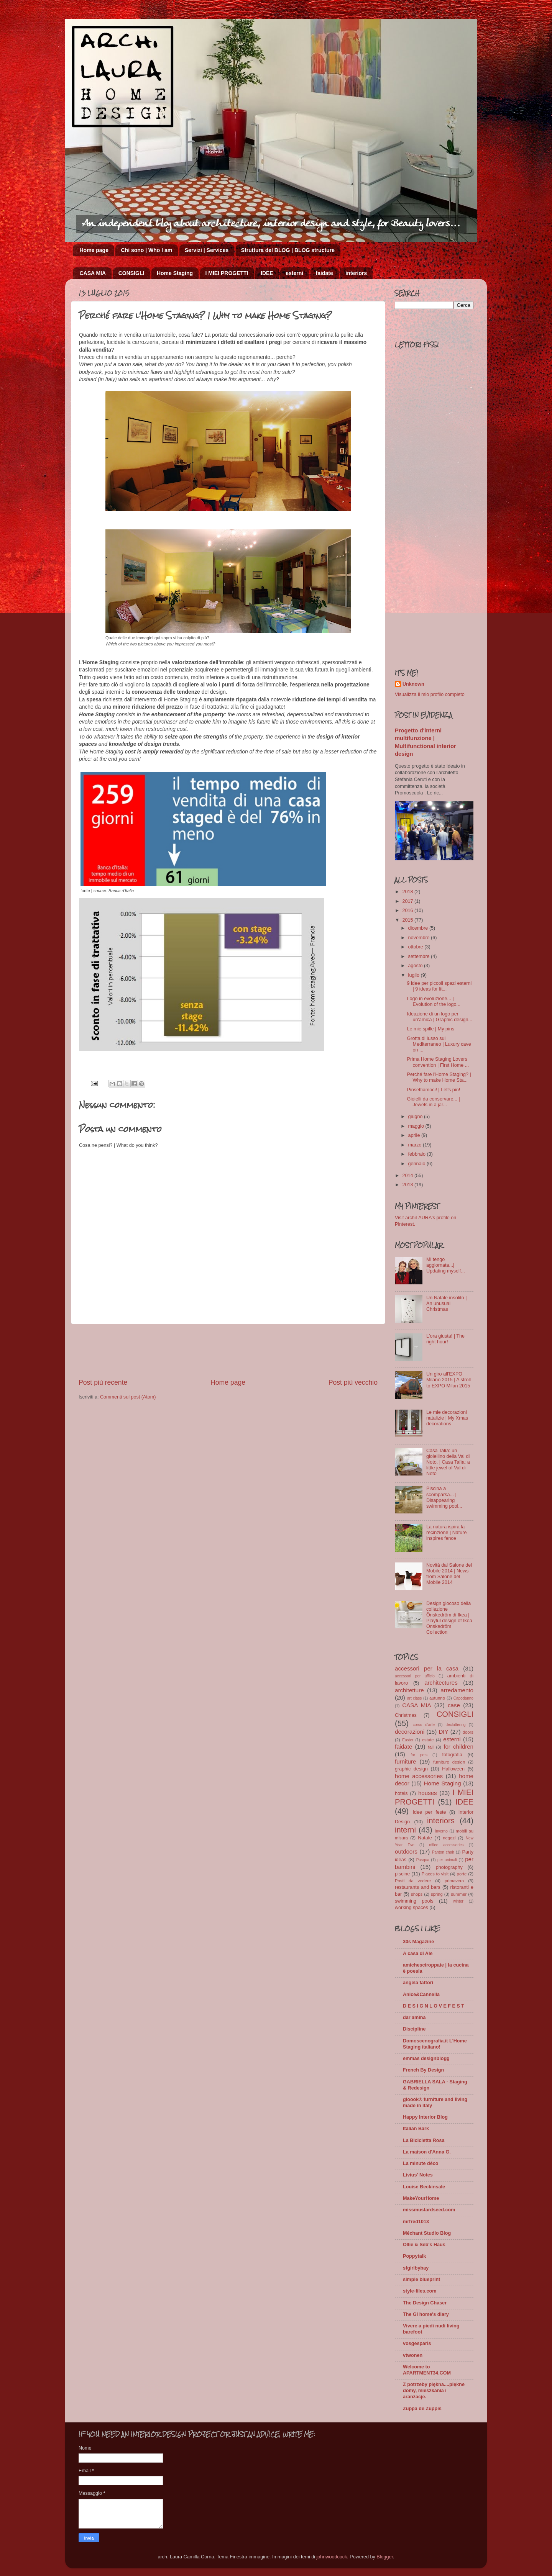  What do you see at coordinates (427, 2152) in the screenshot?
I see `La maison d'Anna G.` at bounding box center [427, 2152].